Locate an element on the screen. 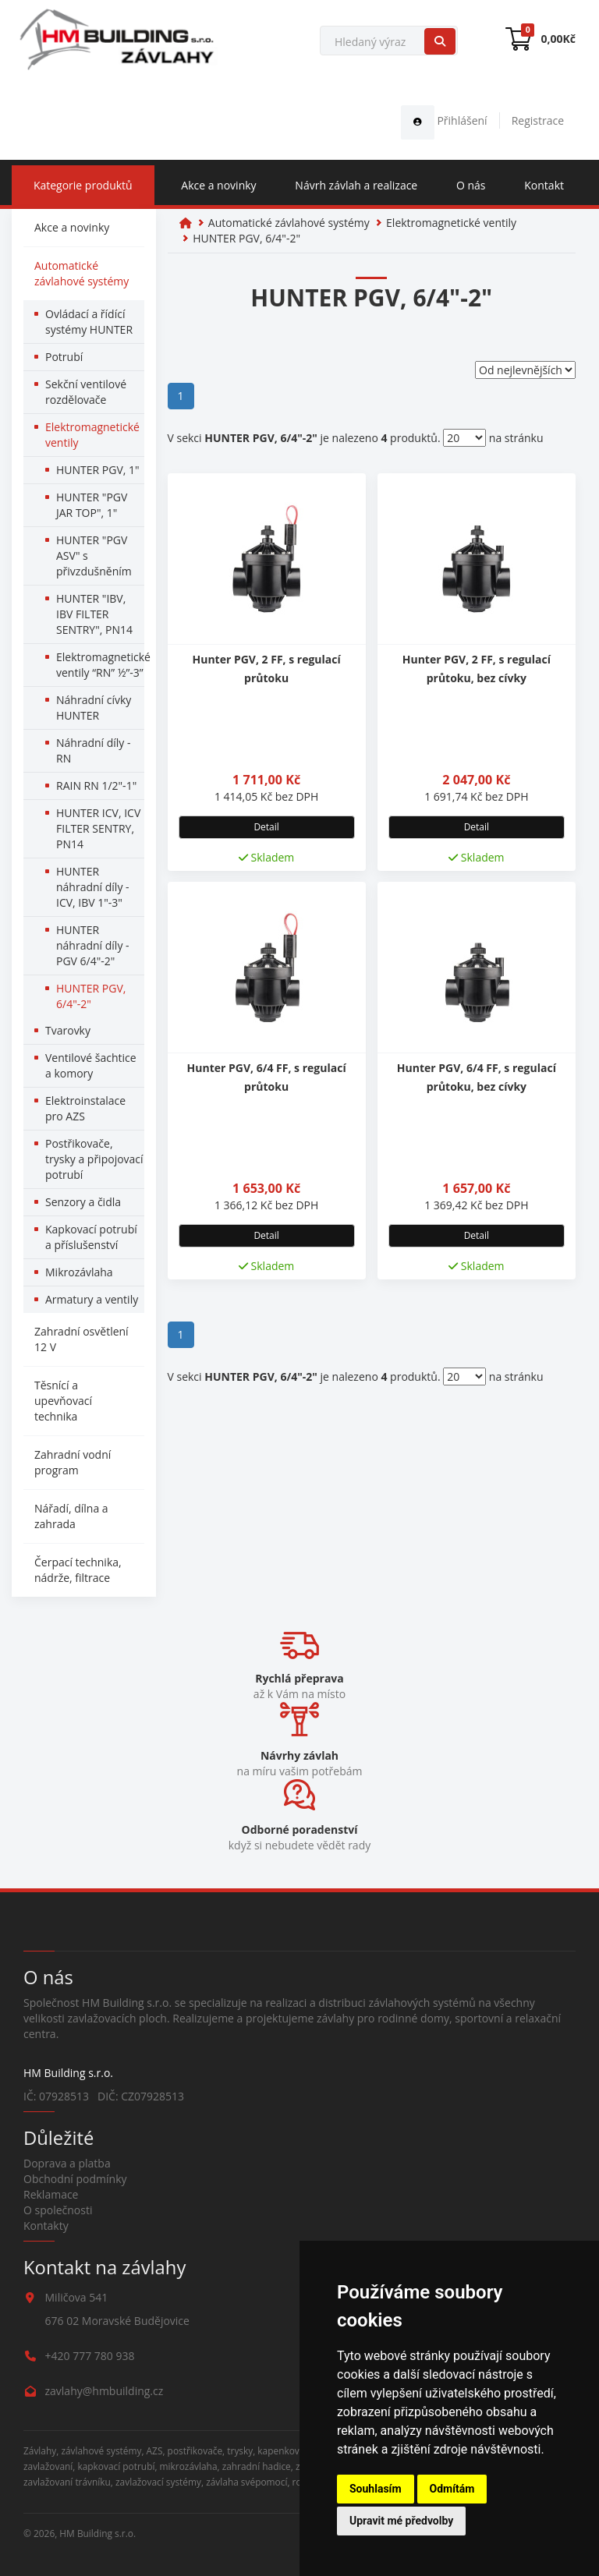  Náhradní cívky HUNTER is located at coordinates (93, 707).